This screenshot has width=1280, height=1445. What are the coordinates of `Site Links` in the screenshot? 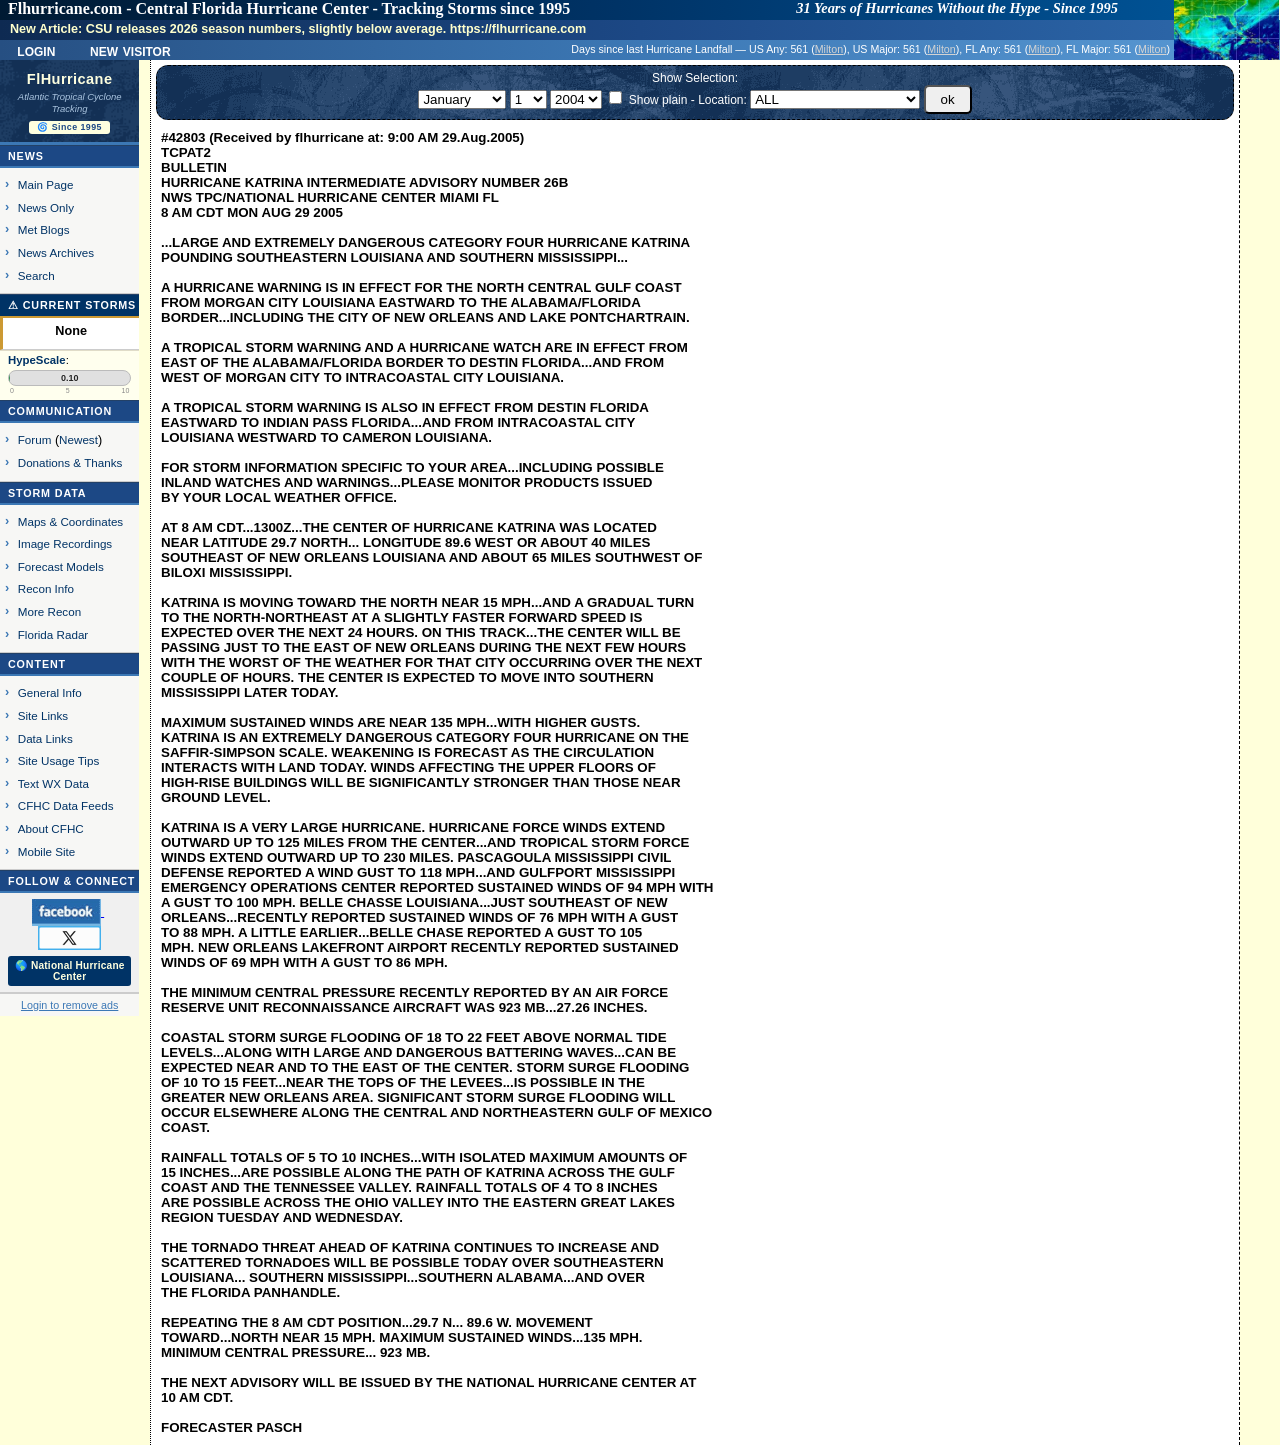 It's located at (43, 715).